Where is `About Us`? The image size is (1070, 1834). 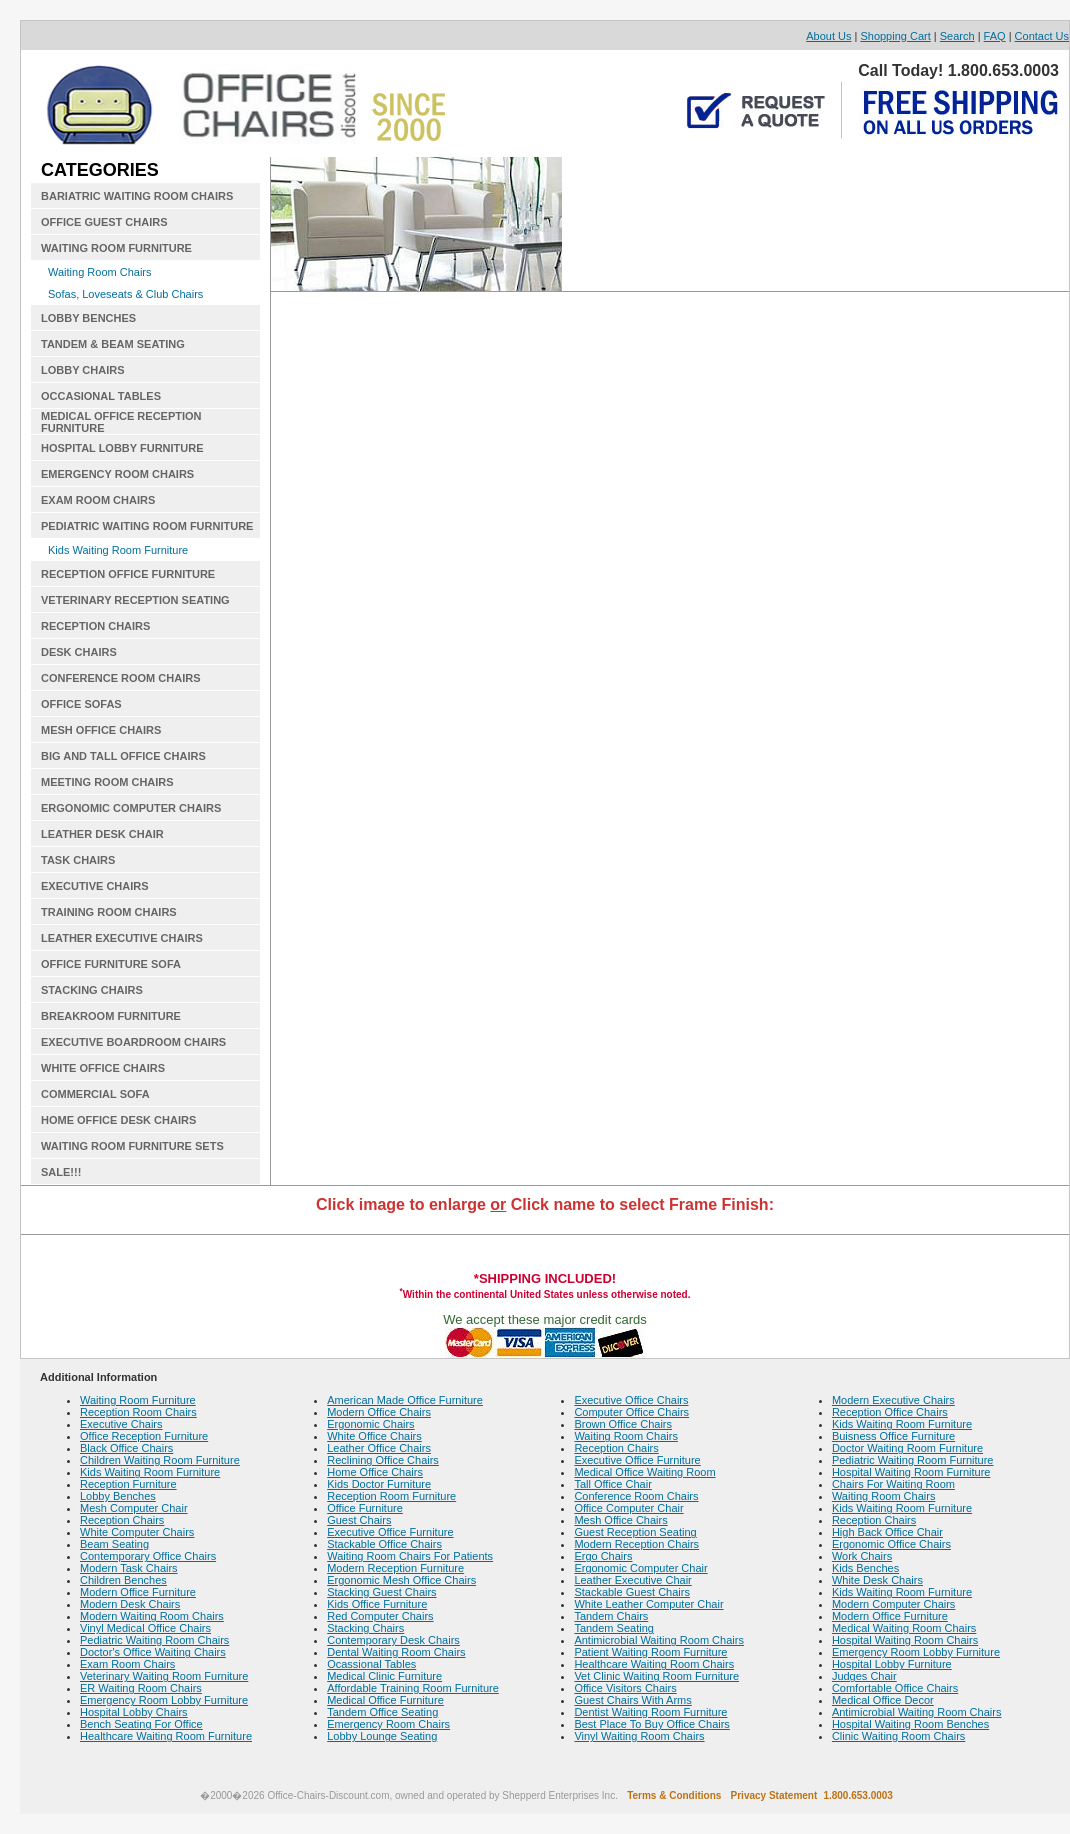 About Us is located at coordinates (828, 36).